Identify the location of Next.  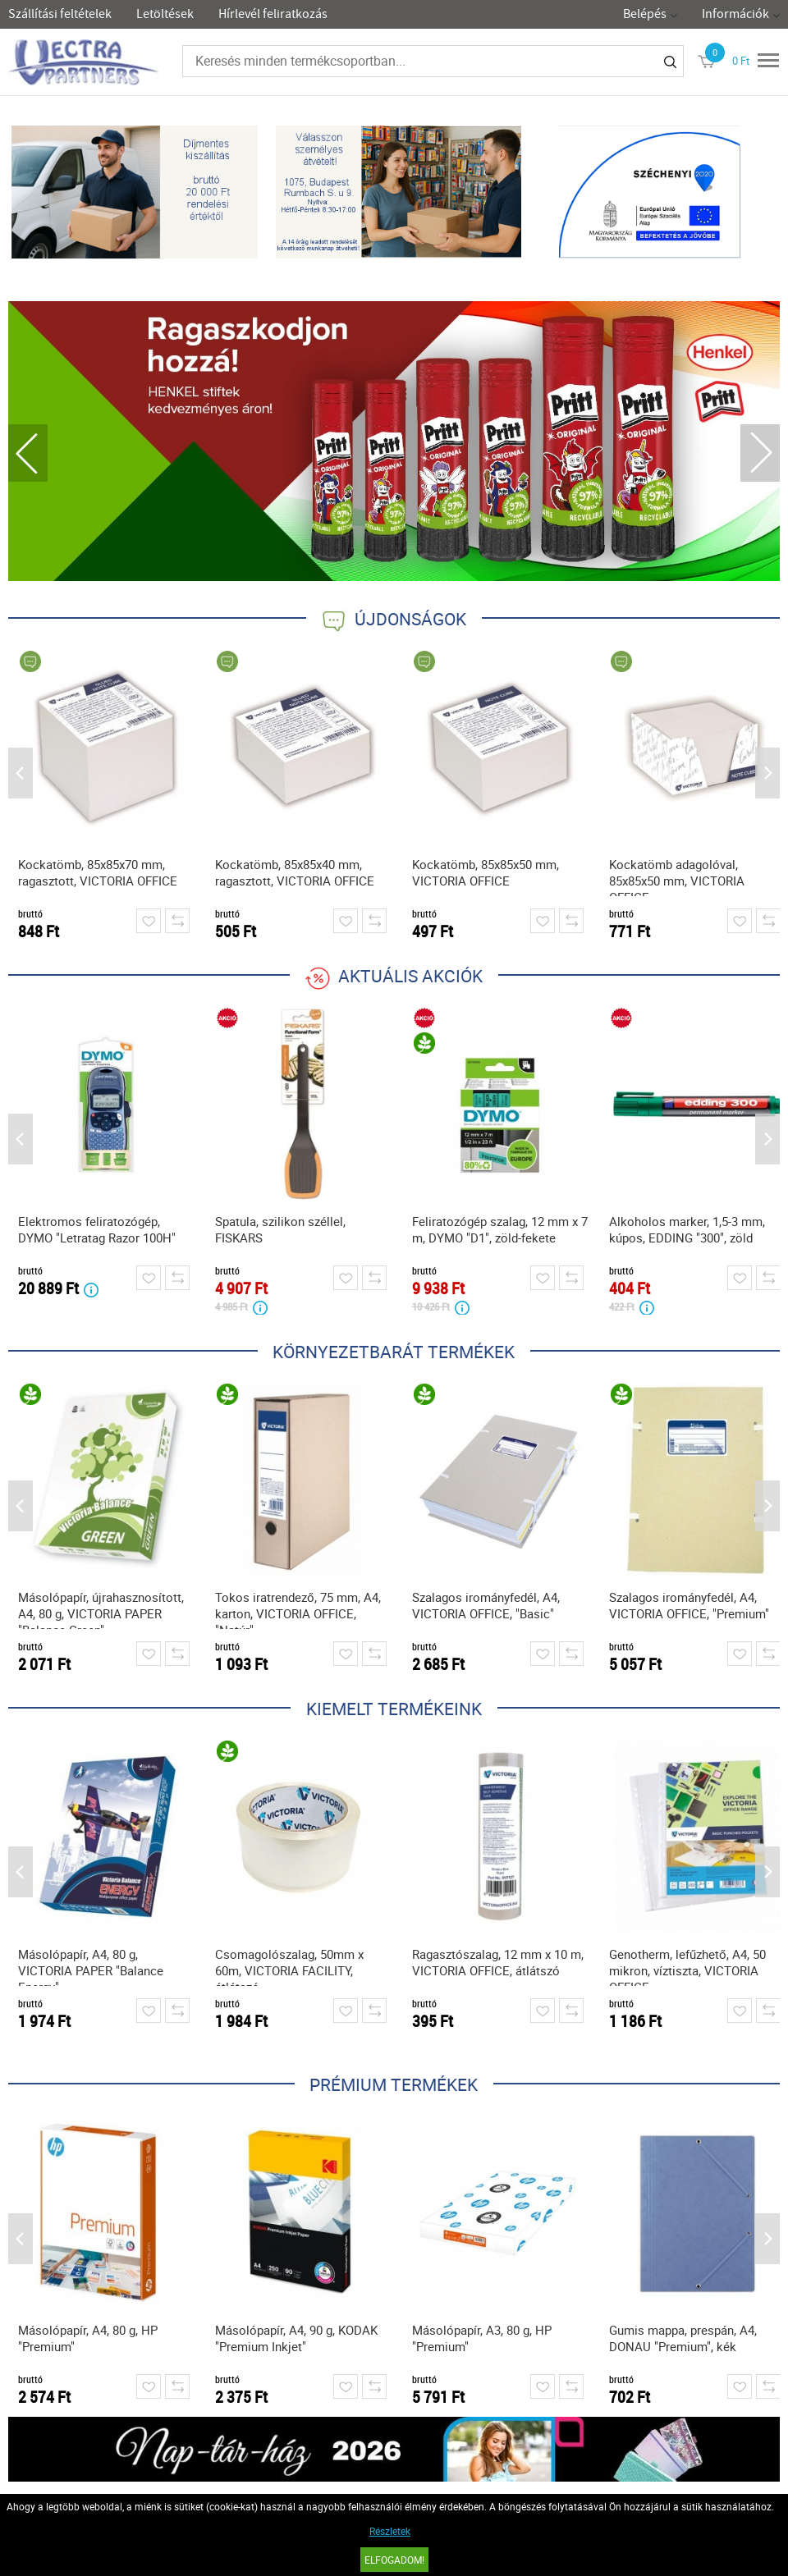
(760, 453).